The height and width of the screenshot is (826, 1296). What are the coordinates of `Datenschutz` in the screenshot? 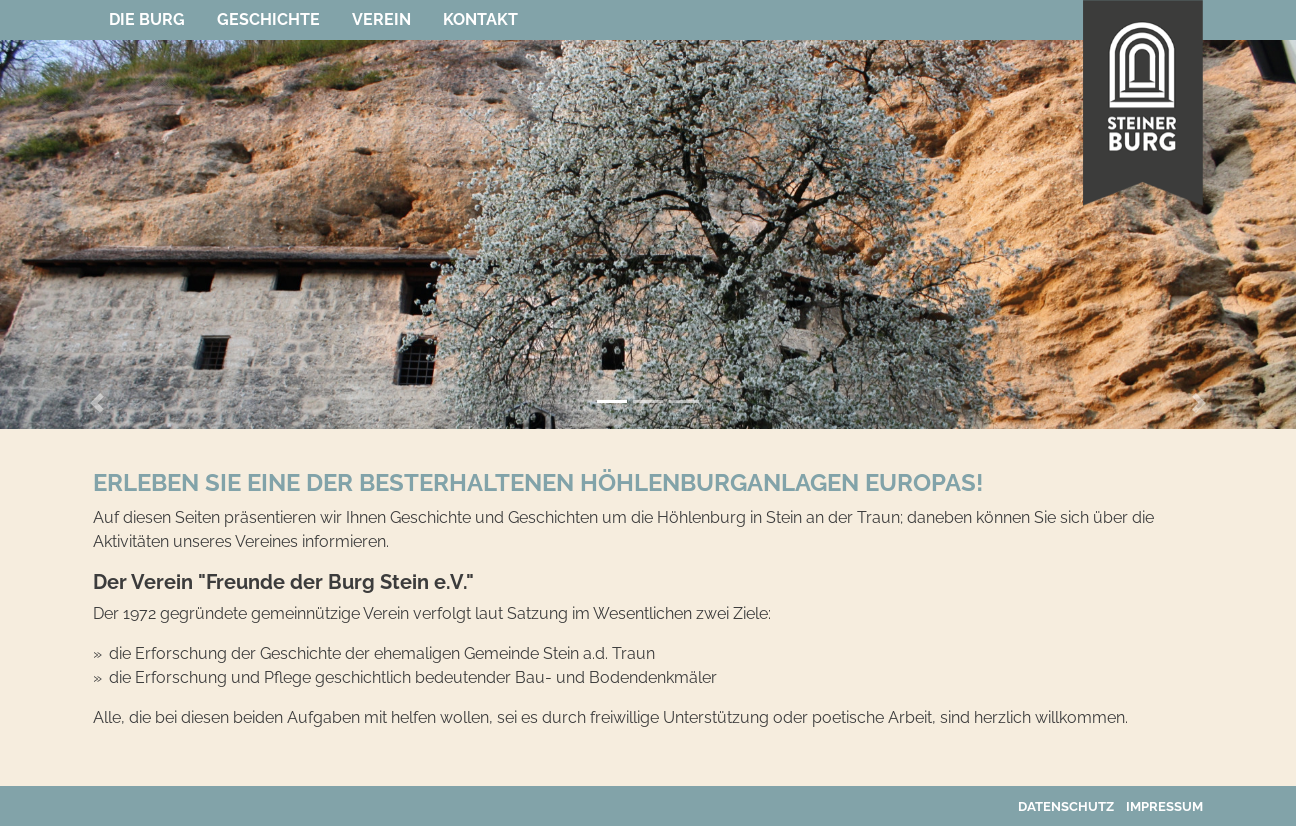 It's located at (1066, 806).